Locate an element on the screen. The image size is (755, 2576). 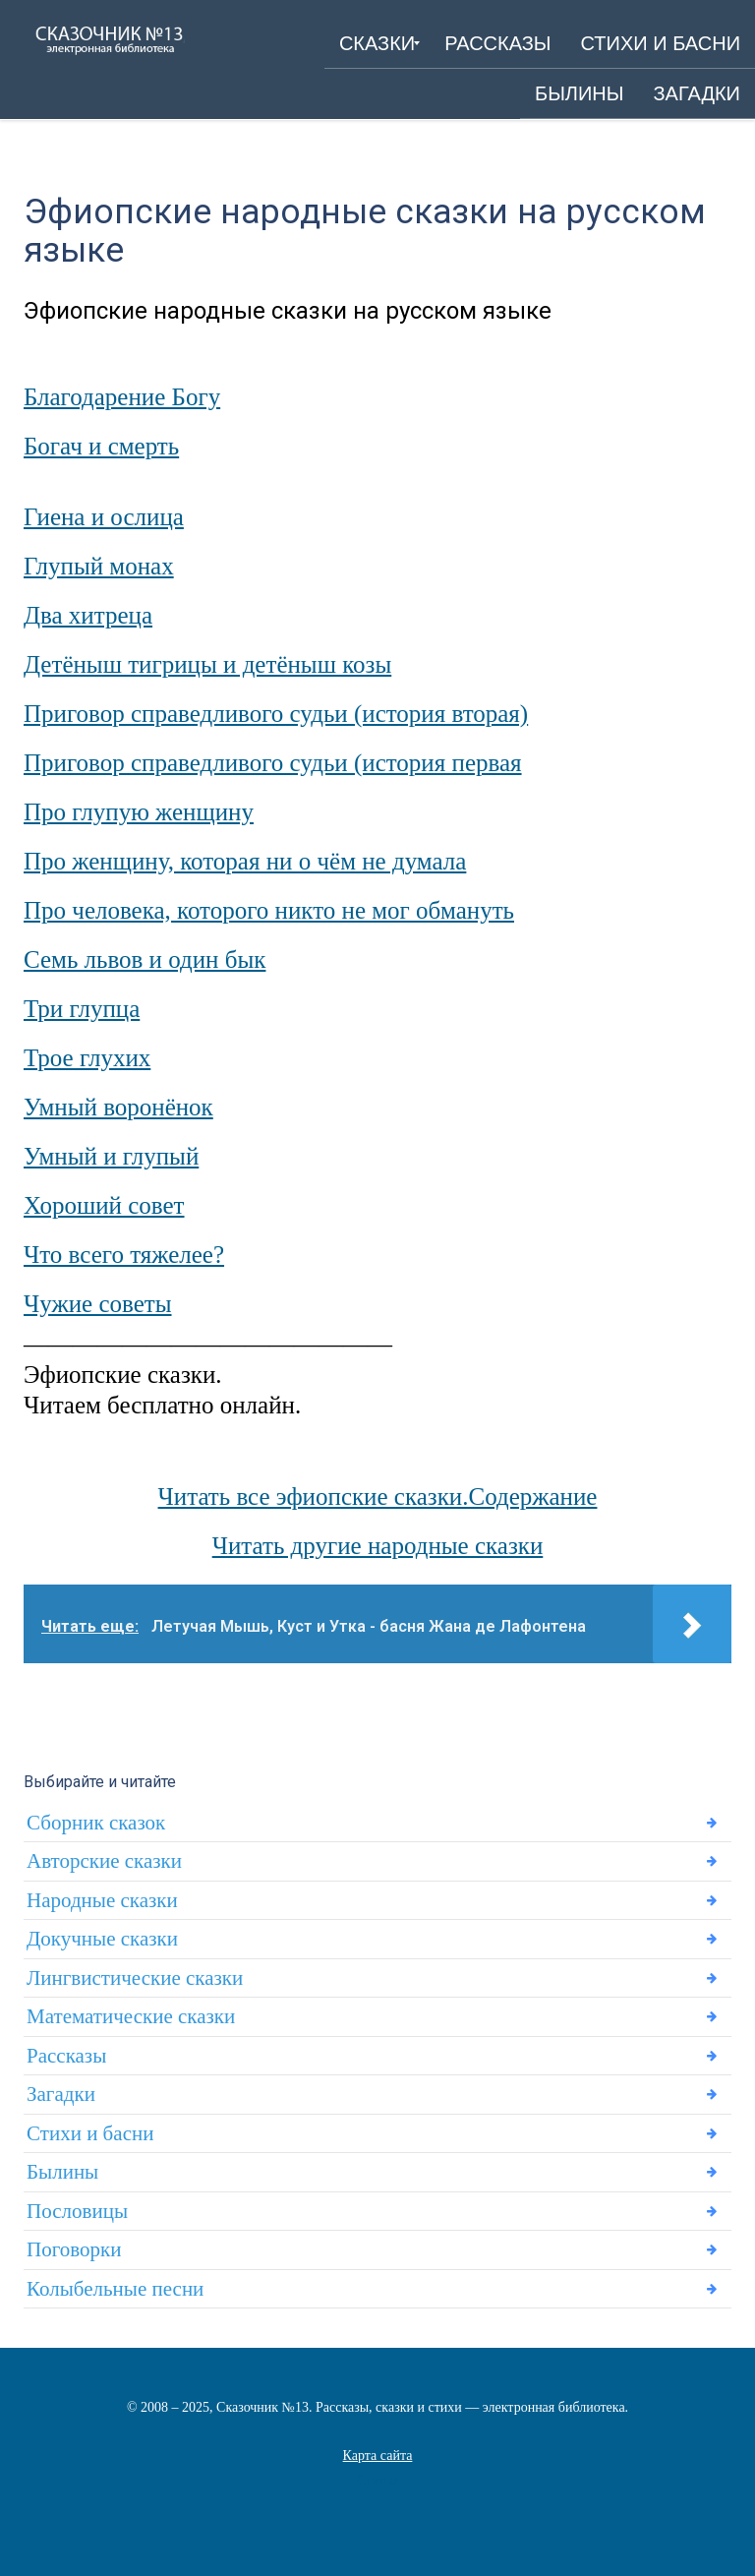
Про глупую женщину is located at coordinates (139, 812).